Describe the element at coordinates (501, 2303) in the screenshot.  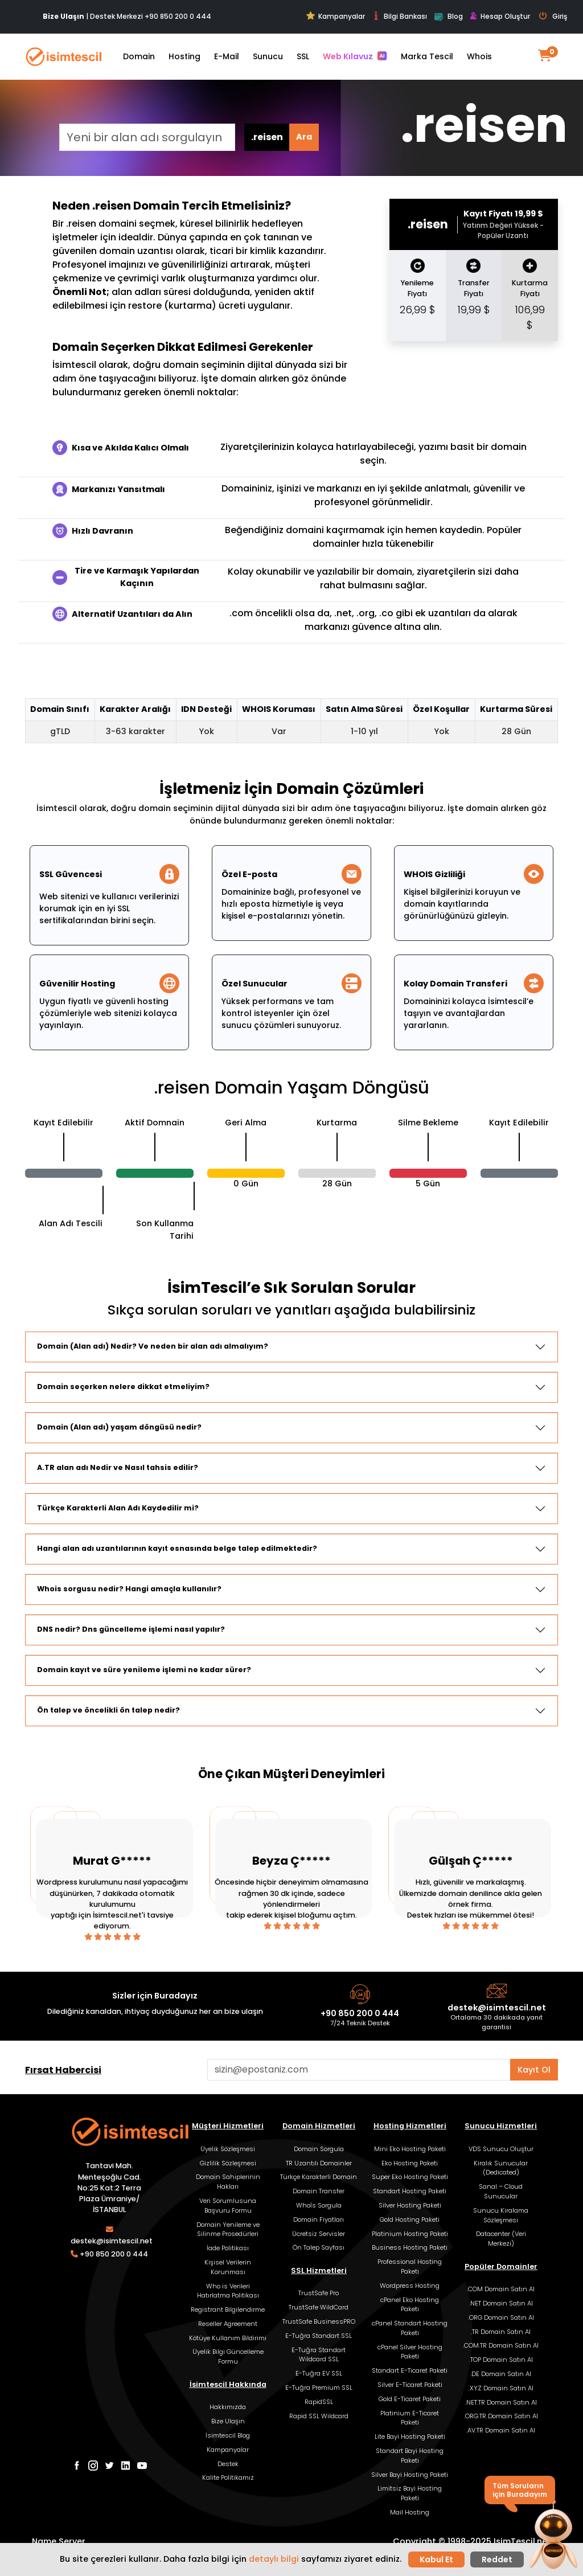
I see `.NET Domain Satın Al` at that location.